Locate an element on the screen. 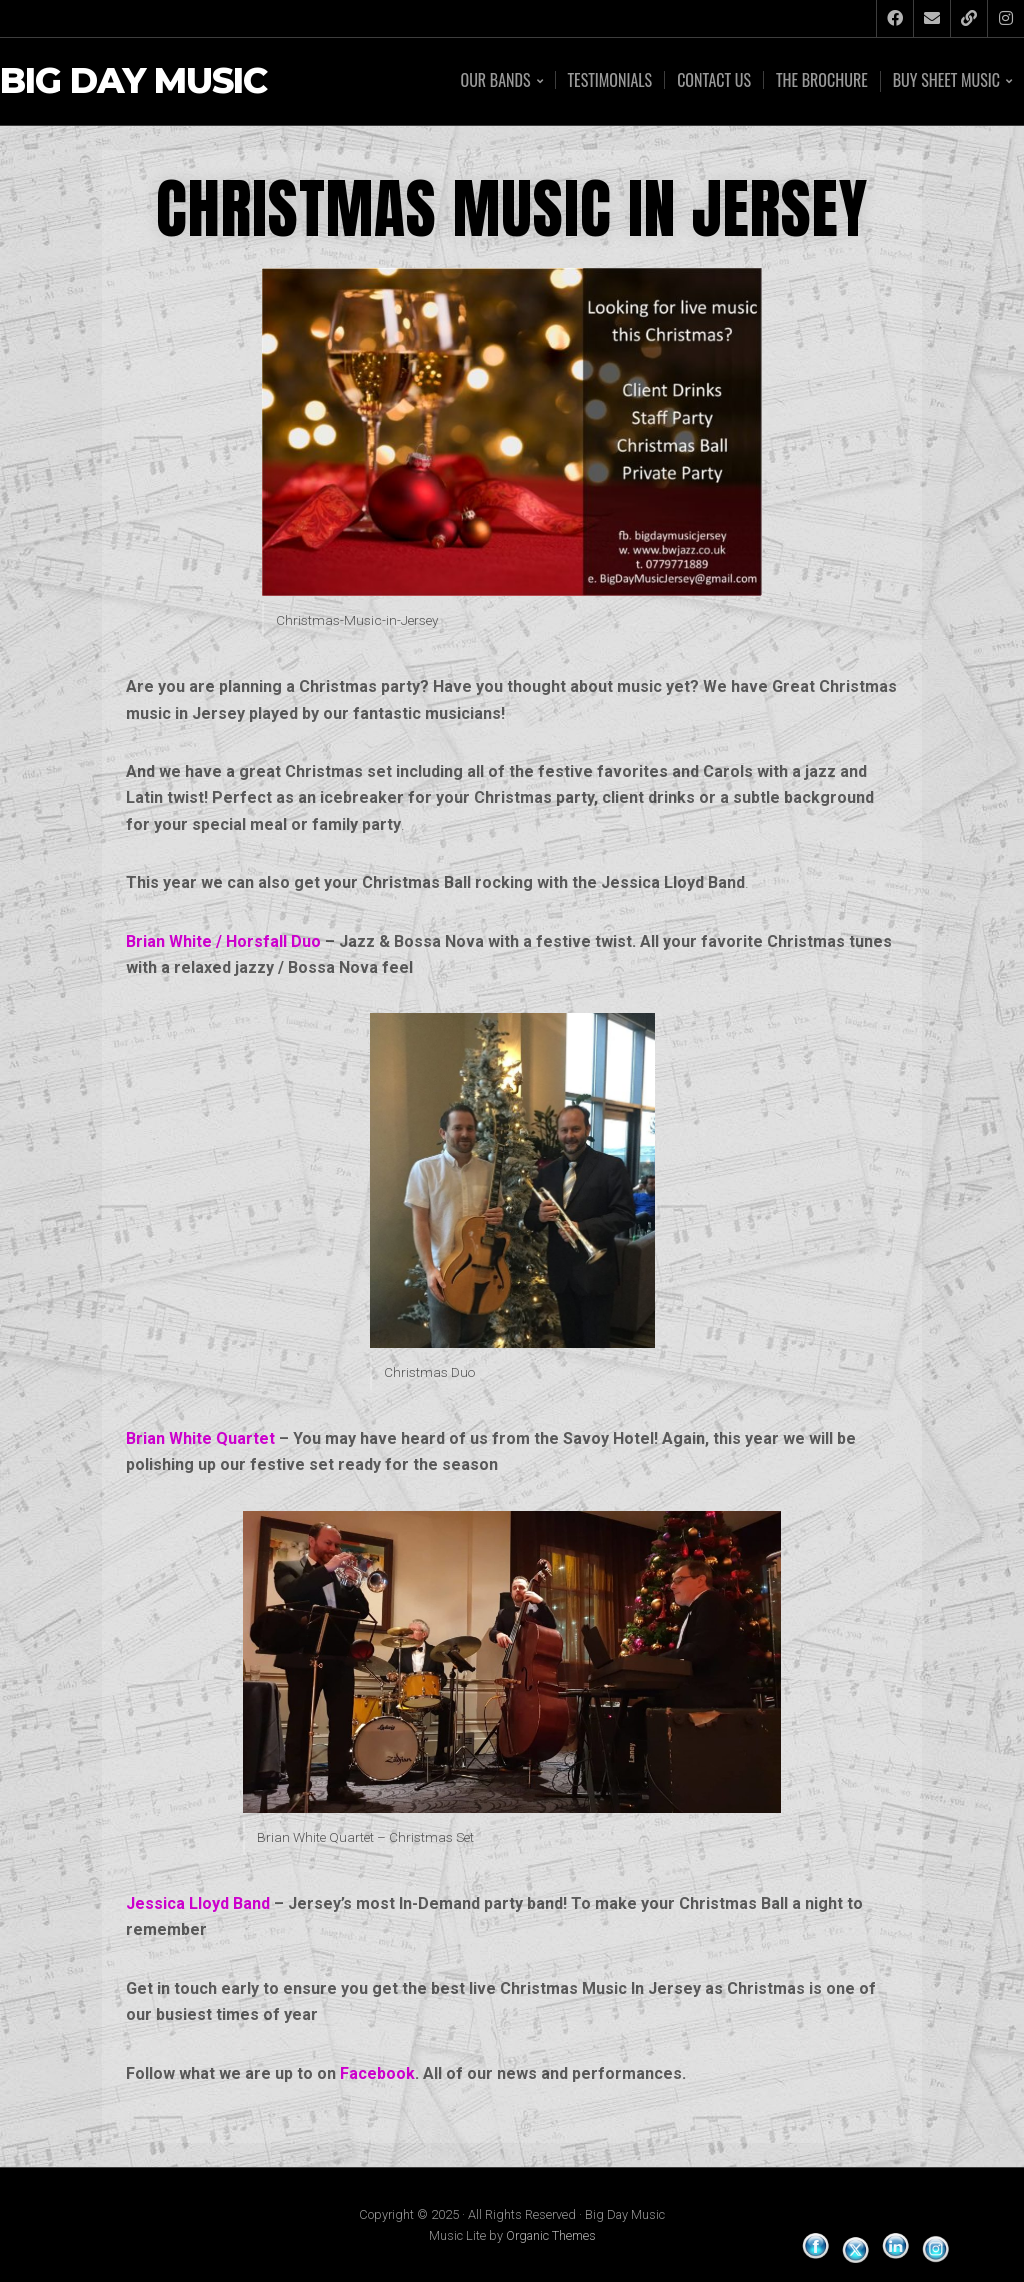 This screenshot has height=2282, width=1024. Big Day Music is located at coordinates (133, 81).